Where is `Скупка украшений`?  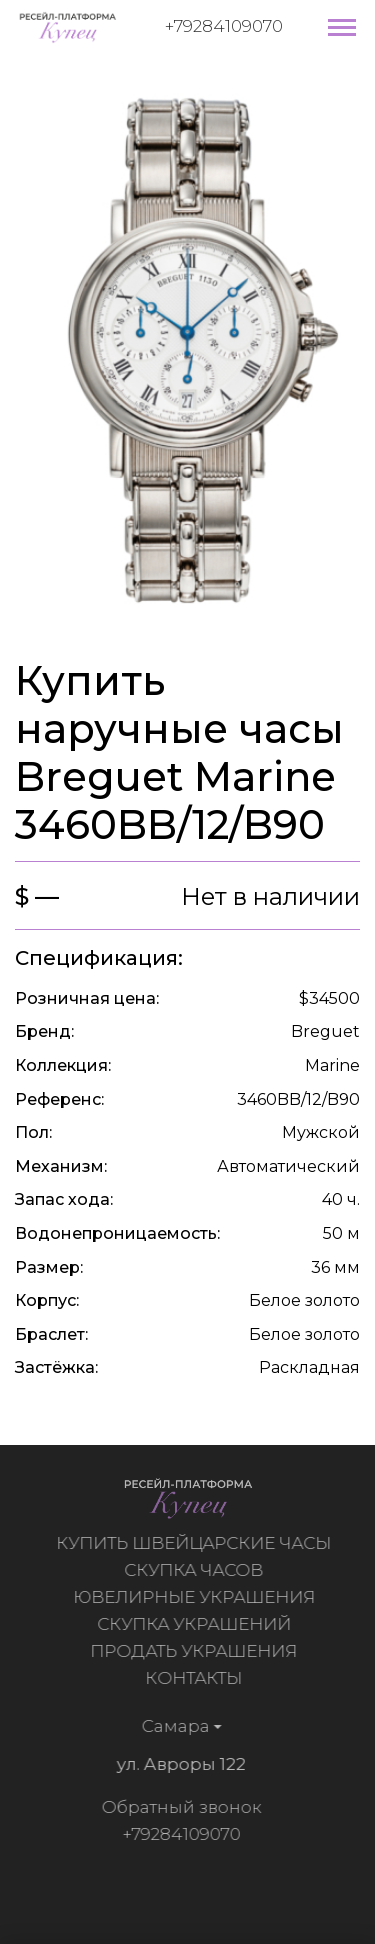
Скупка украшений is located at coordinates (197, 1624).